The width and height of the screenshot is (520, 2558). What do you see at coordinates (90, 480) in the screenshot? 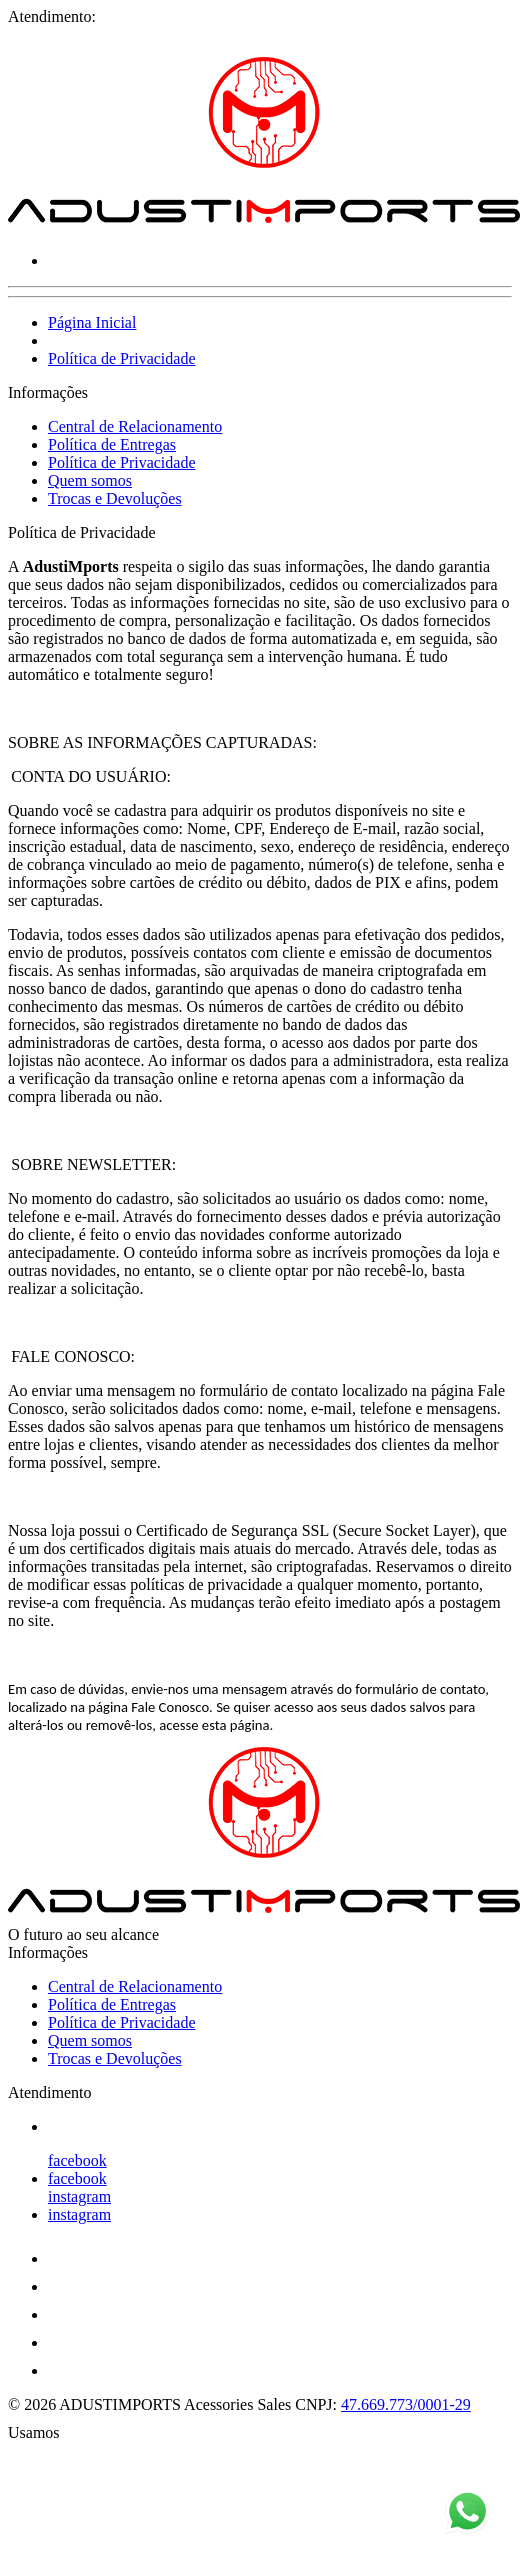
I see `Quem somos` at bounding box center [90, 480].